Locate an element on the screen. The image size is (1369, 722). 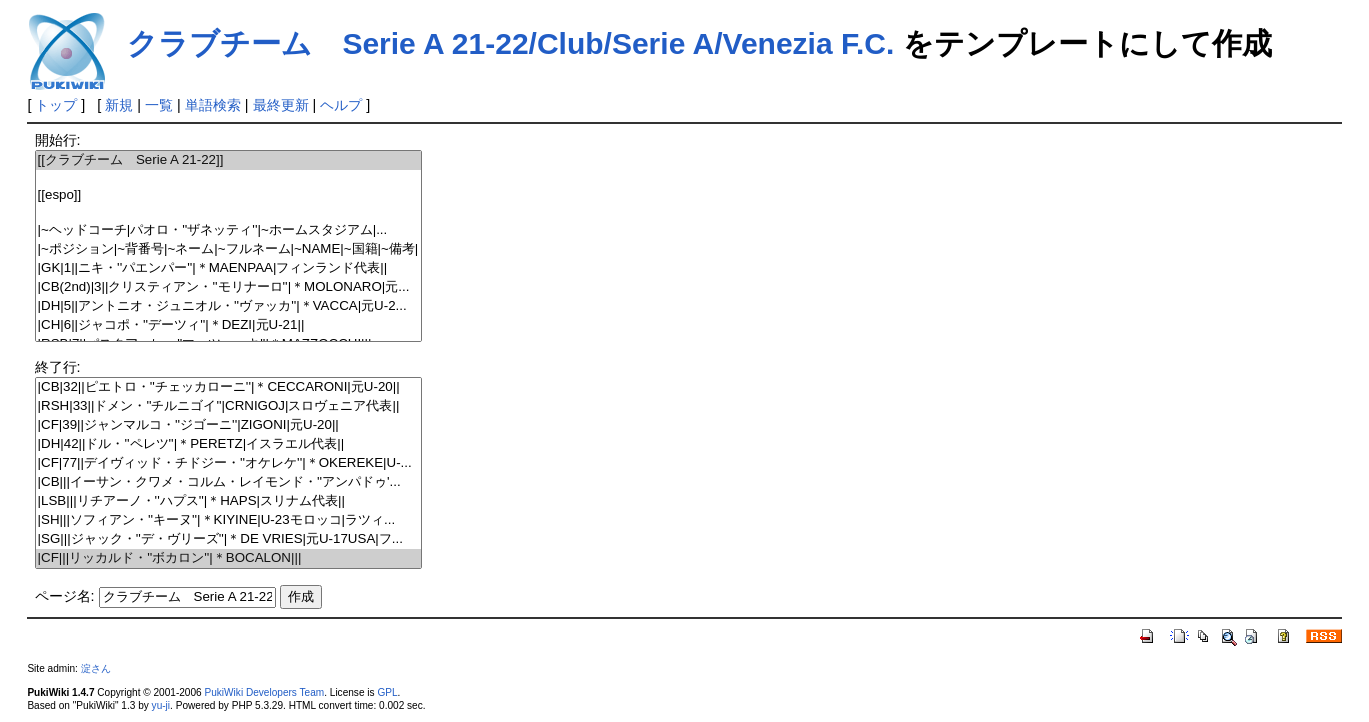
ページ名: is located at coordinates (65, 596).